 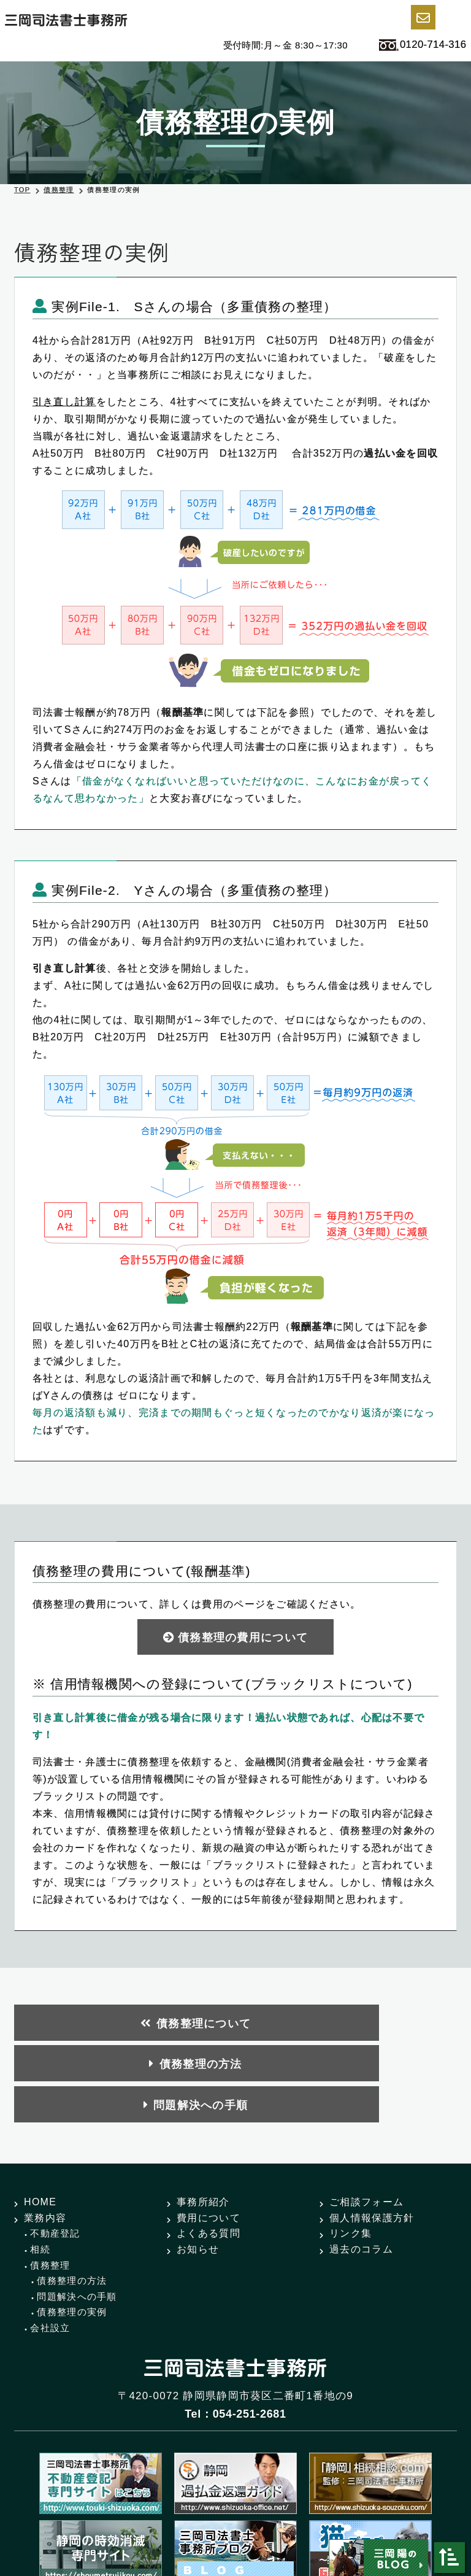 What do you see at coordinates (40, 2116) in the screenshot?
I see `HOME` at bounding box center [40, 2116].